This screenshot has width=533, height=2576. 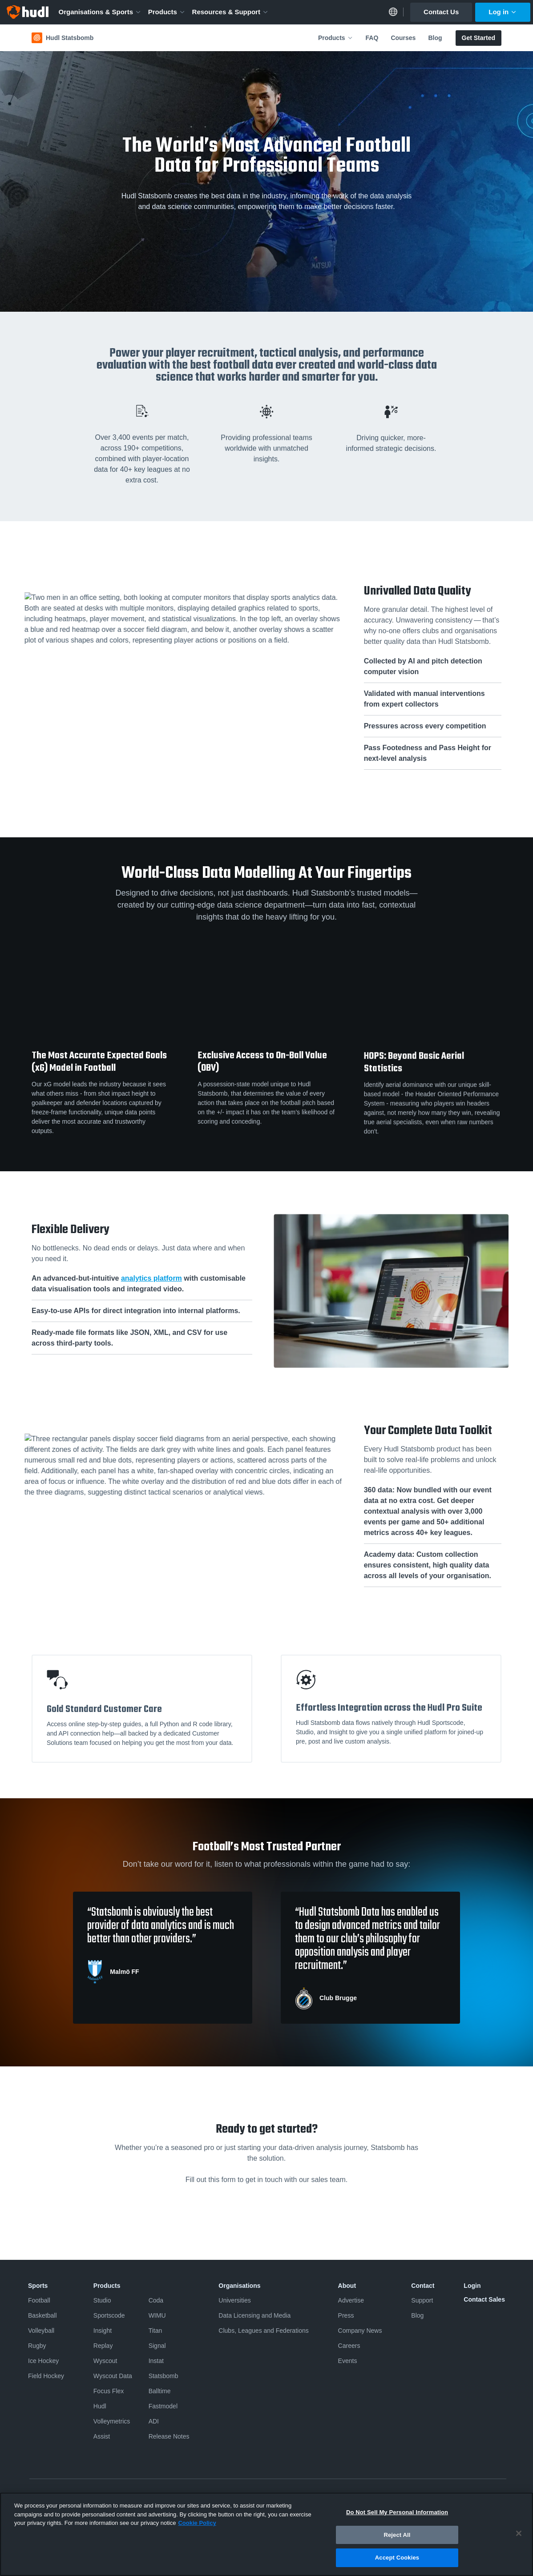 I want to click on Data Licensing and Media, so click(x=254, y=2315).